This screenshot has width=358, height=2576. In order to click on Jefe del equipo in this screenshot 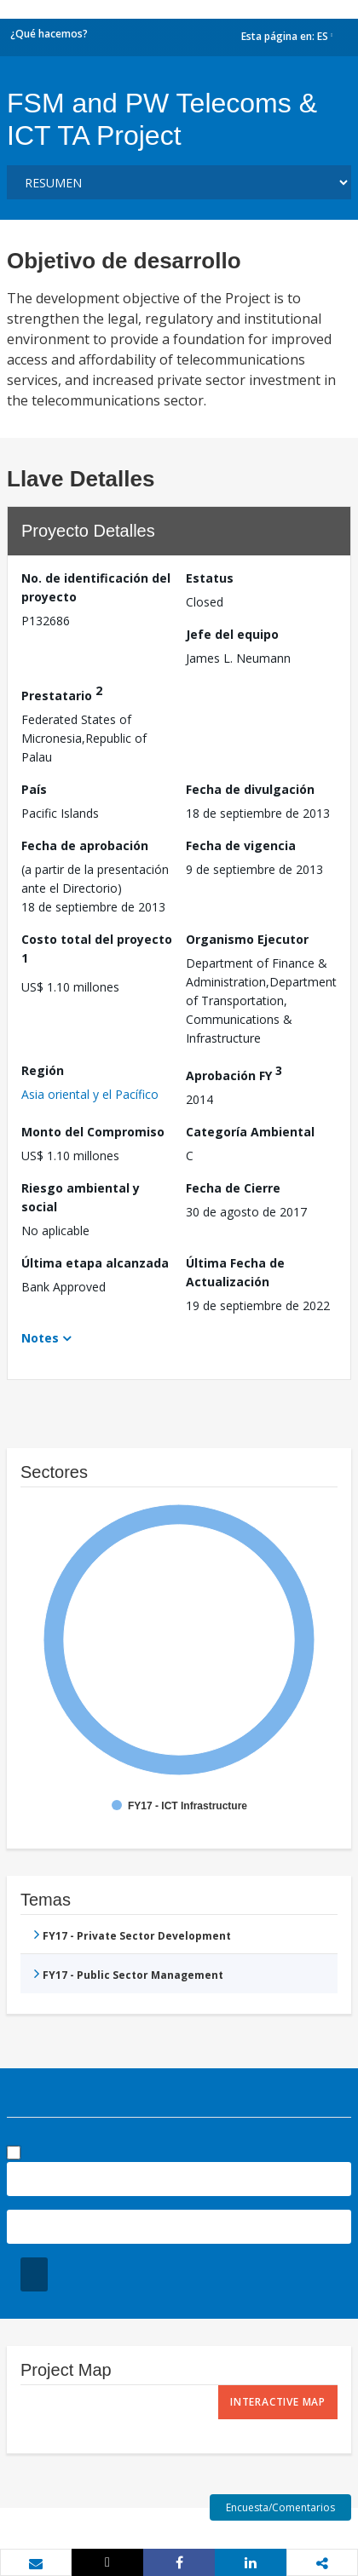, I will do `click(232, 634)`.